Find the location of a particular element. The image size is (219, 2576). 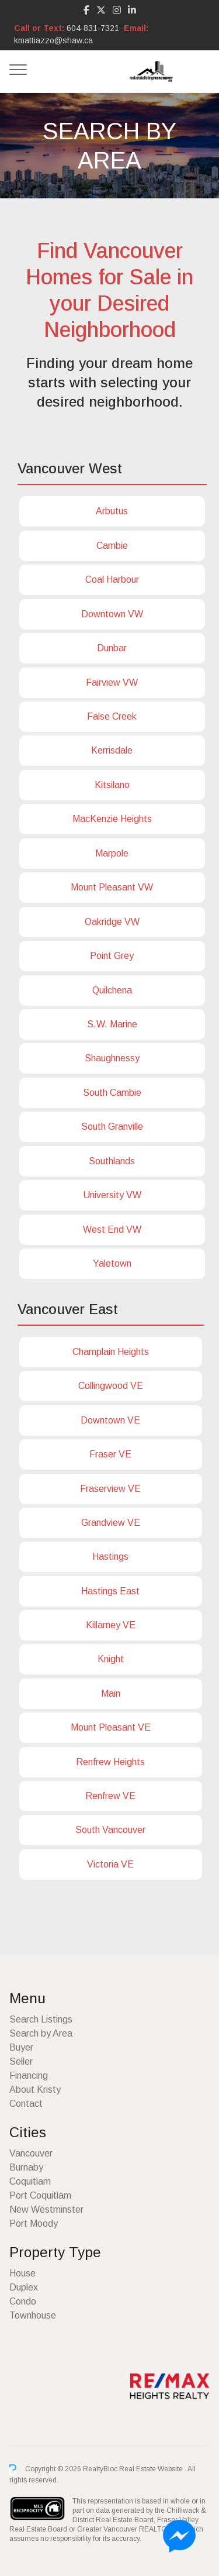

Mount Pleasant VE is located at coordinates (111, 1727).